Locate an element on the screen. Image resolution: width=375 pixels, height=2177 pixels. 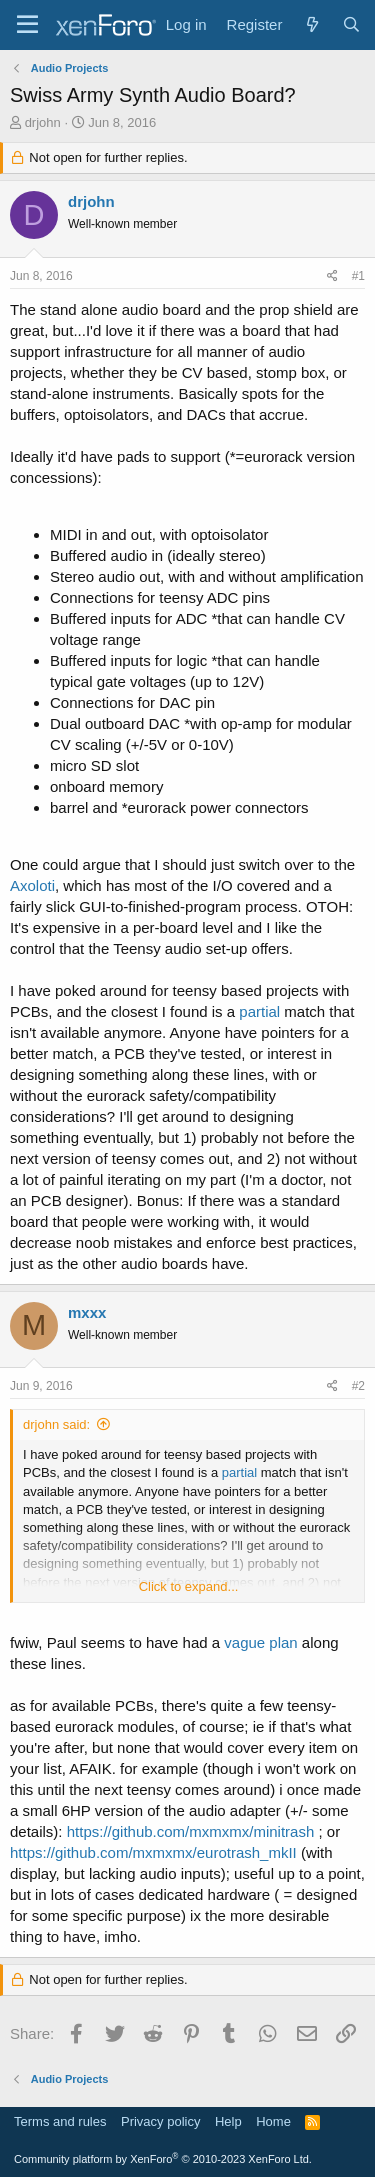
#2 is located at coordinates (358, 1386).